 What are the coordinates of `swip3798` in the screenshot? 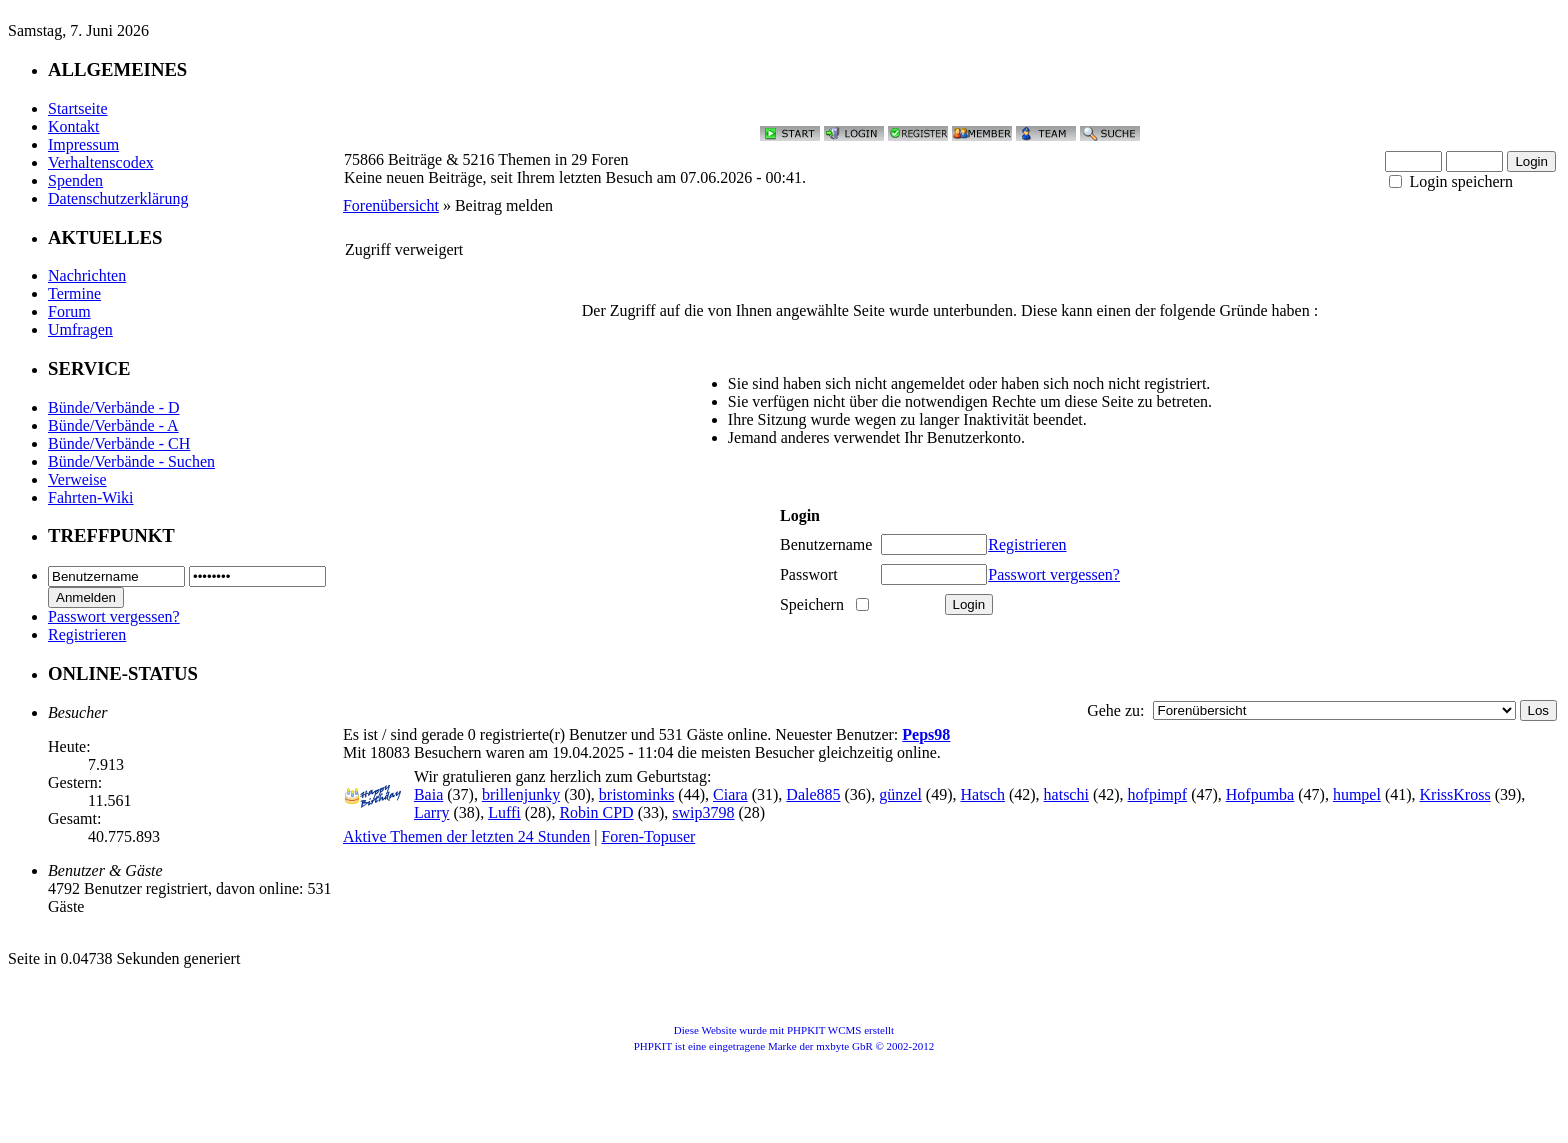 It's located at (703, 812).